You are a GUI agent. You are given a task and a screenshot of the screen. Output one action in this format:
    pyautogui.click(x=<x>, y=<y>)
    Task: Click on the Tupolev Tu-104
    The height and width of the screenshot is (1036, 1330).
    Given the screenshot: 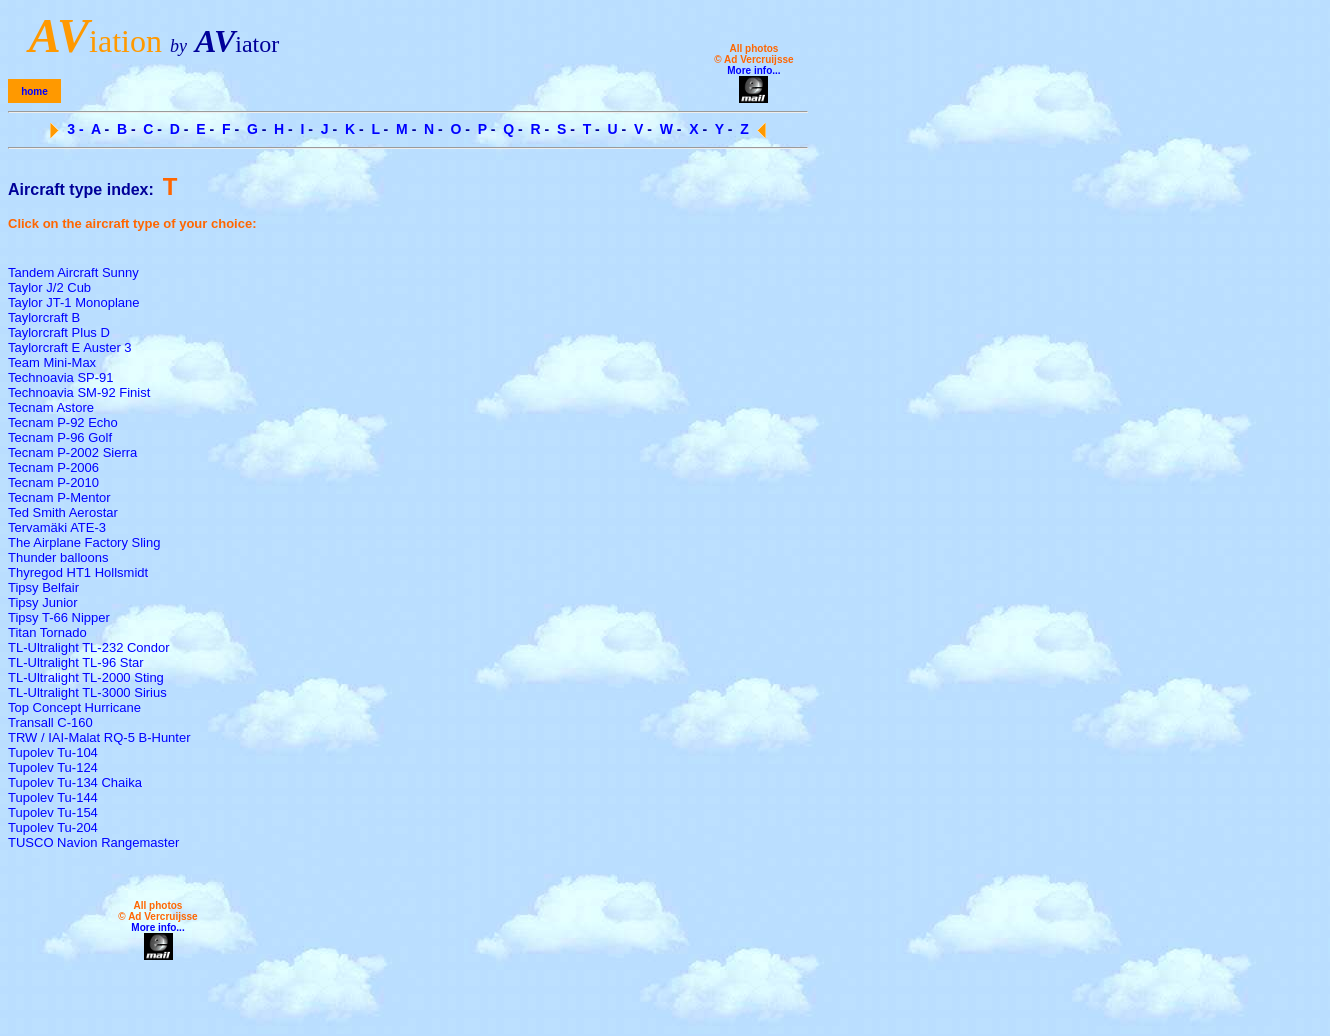 What is the action you would take?
    pyautogui.click(x=53, y=752)
    